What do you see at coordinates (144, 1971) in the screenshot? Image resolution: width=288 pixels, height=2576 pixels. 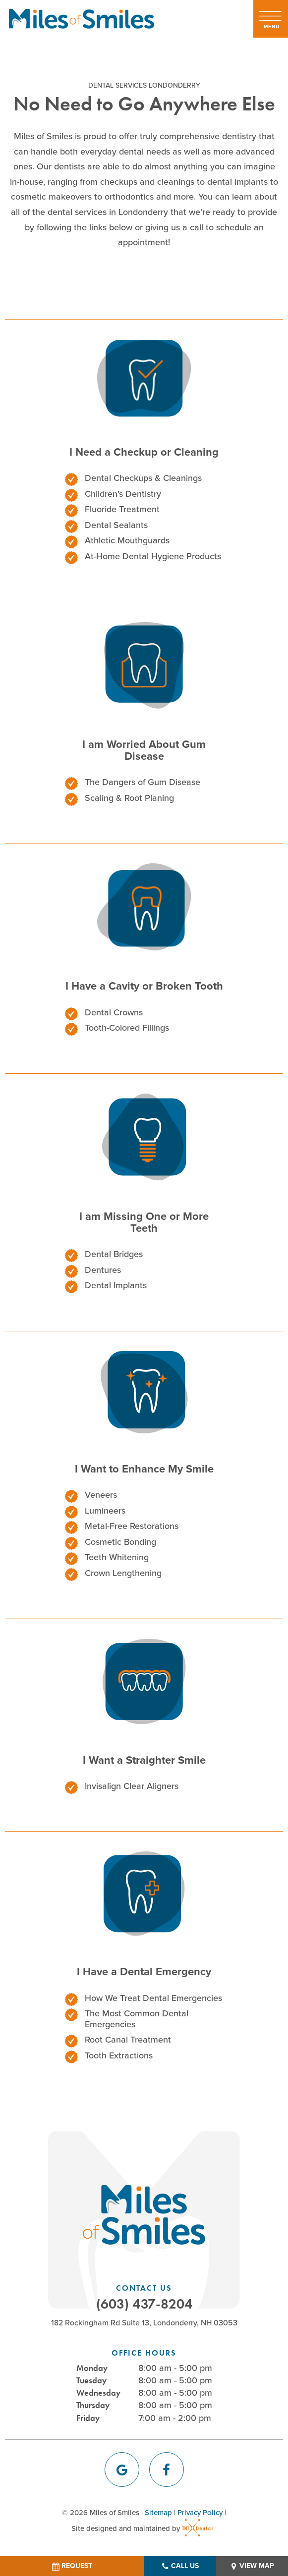 I see `I Have a Dental Emergency` at bounding box center [144, 1971].